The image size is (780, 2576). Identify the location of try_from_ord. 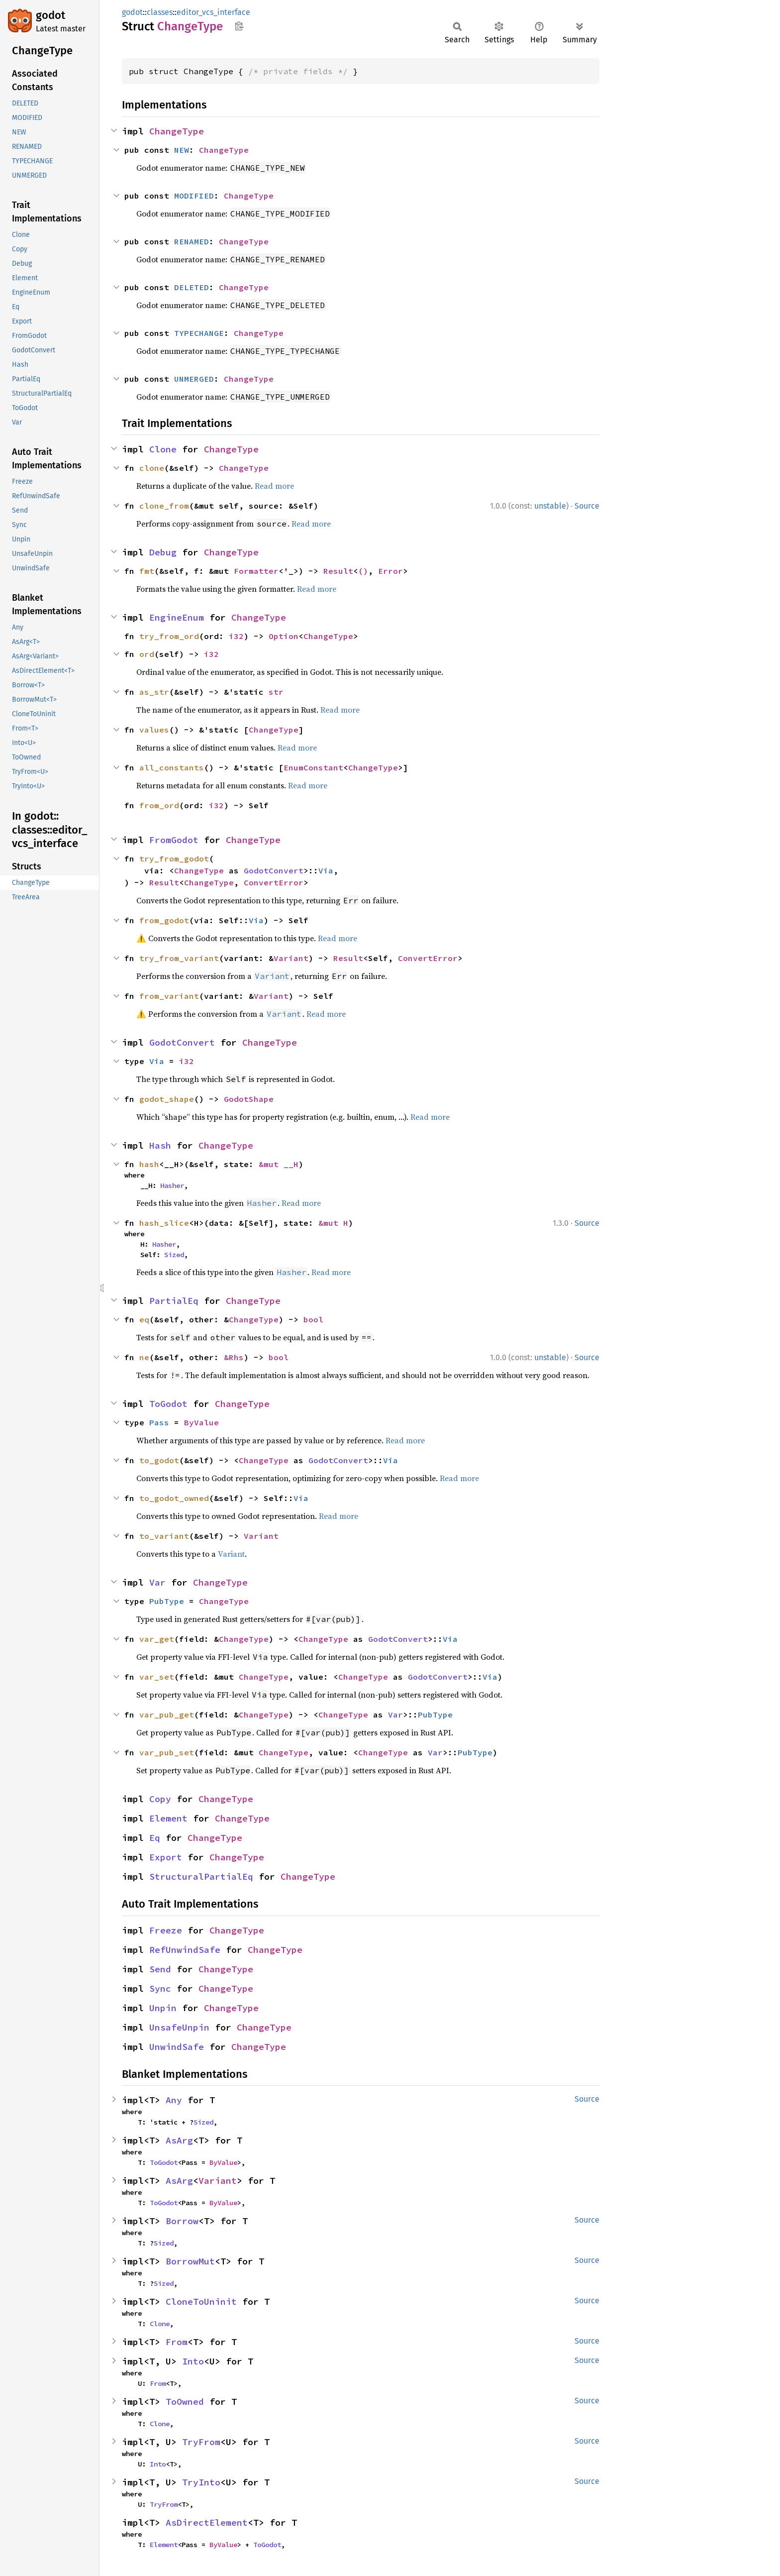
(169, 636).